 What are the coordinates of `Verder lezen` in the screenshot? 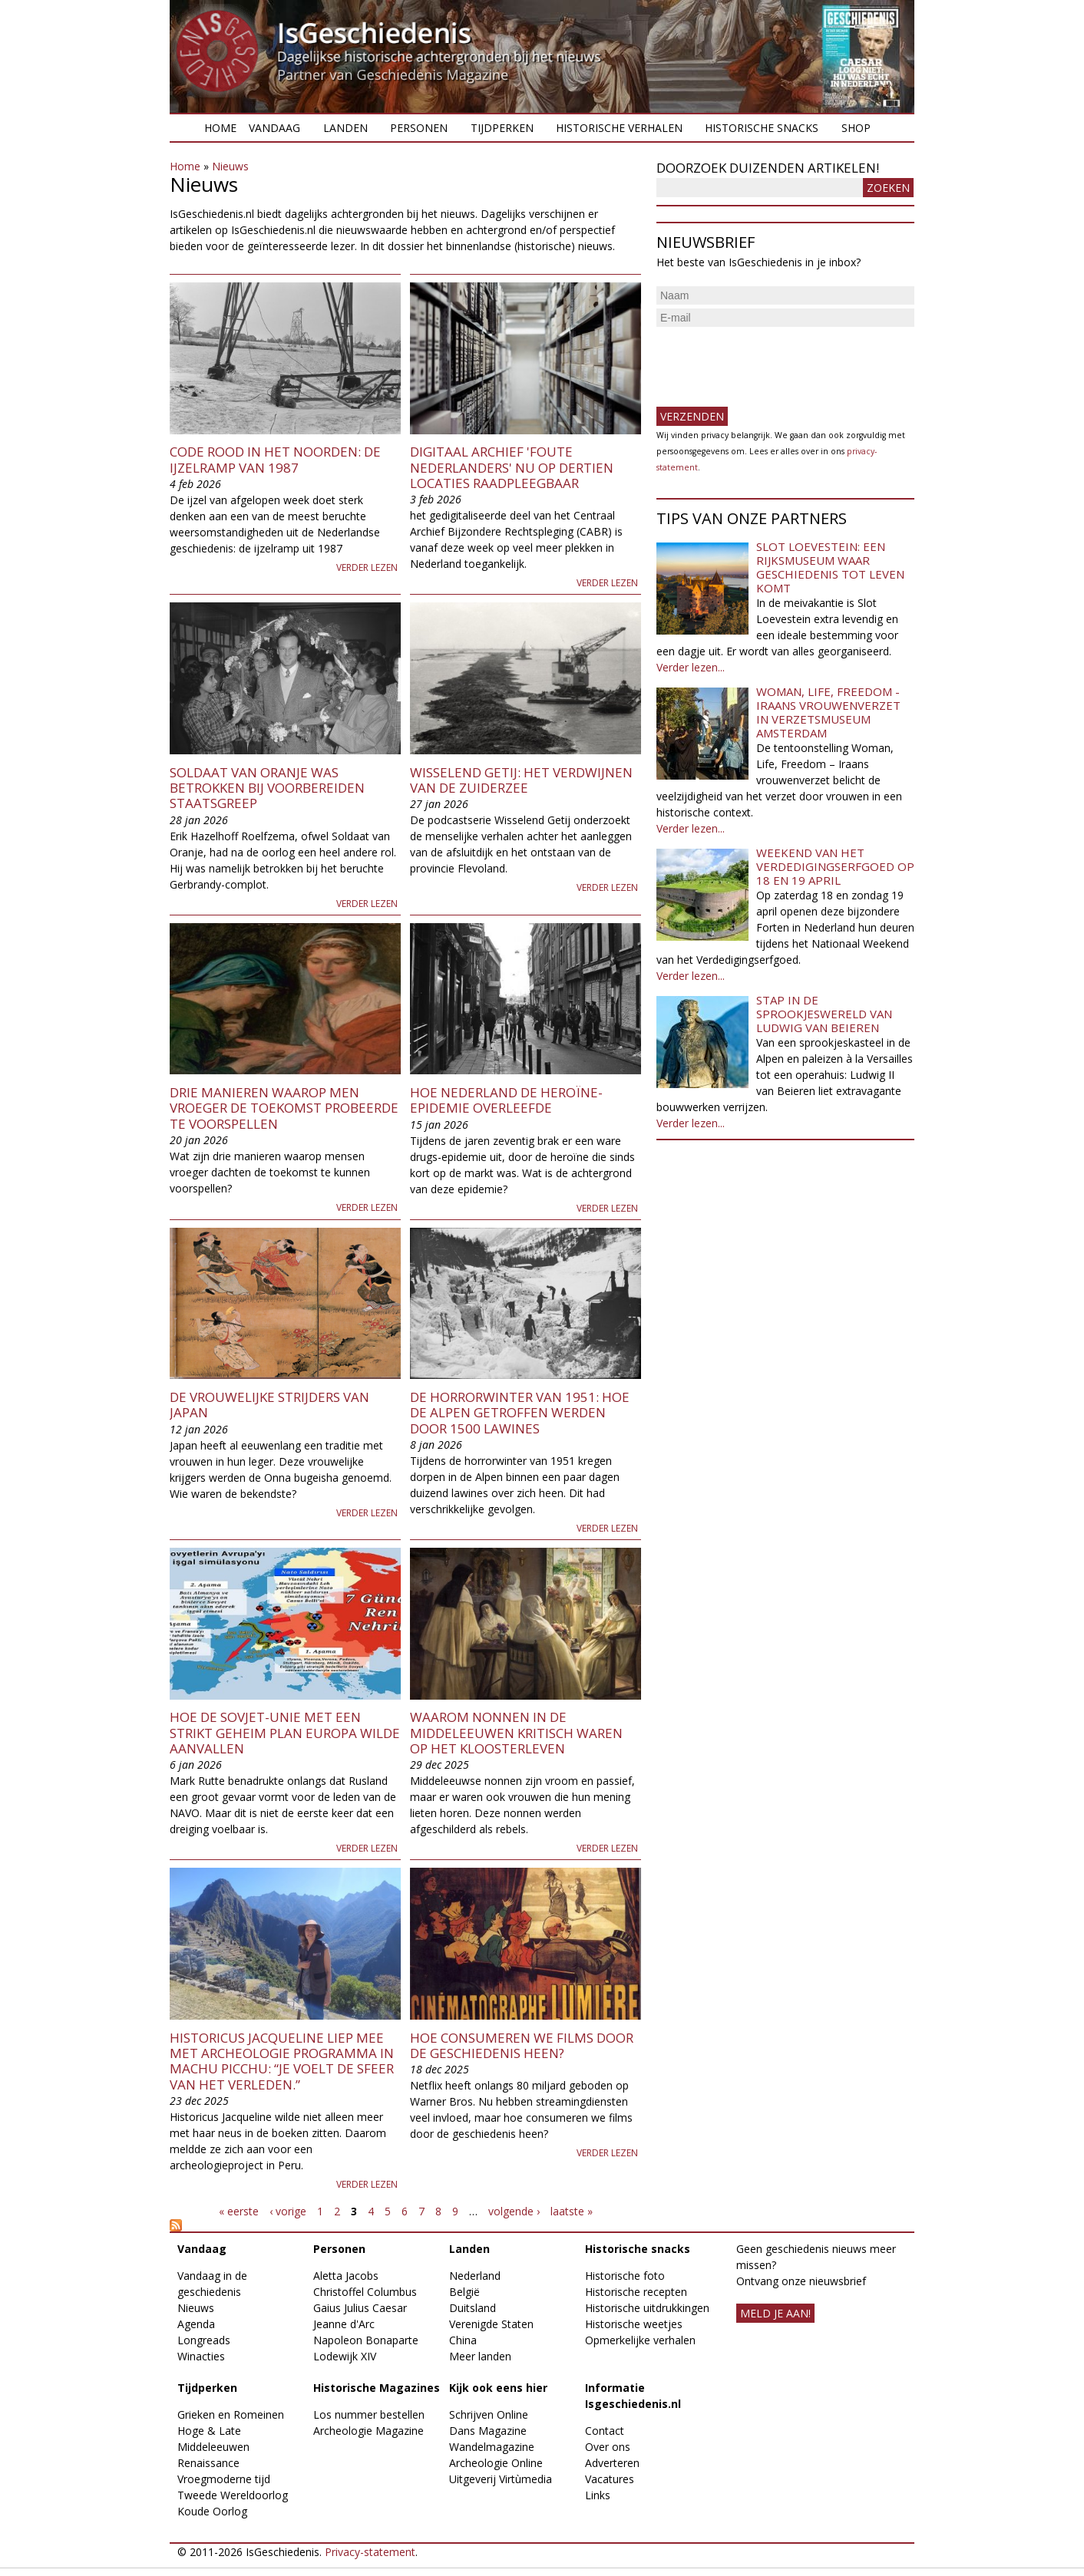 It's located at (367, 567).